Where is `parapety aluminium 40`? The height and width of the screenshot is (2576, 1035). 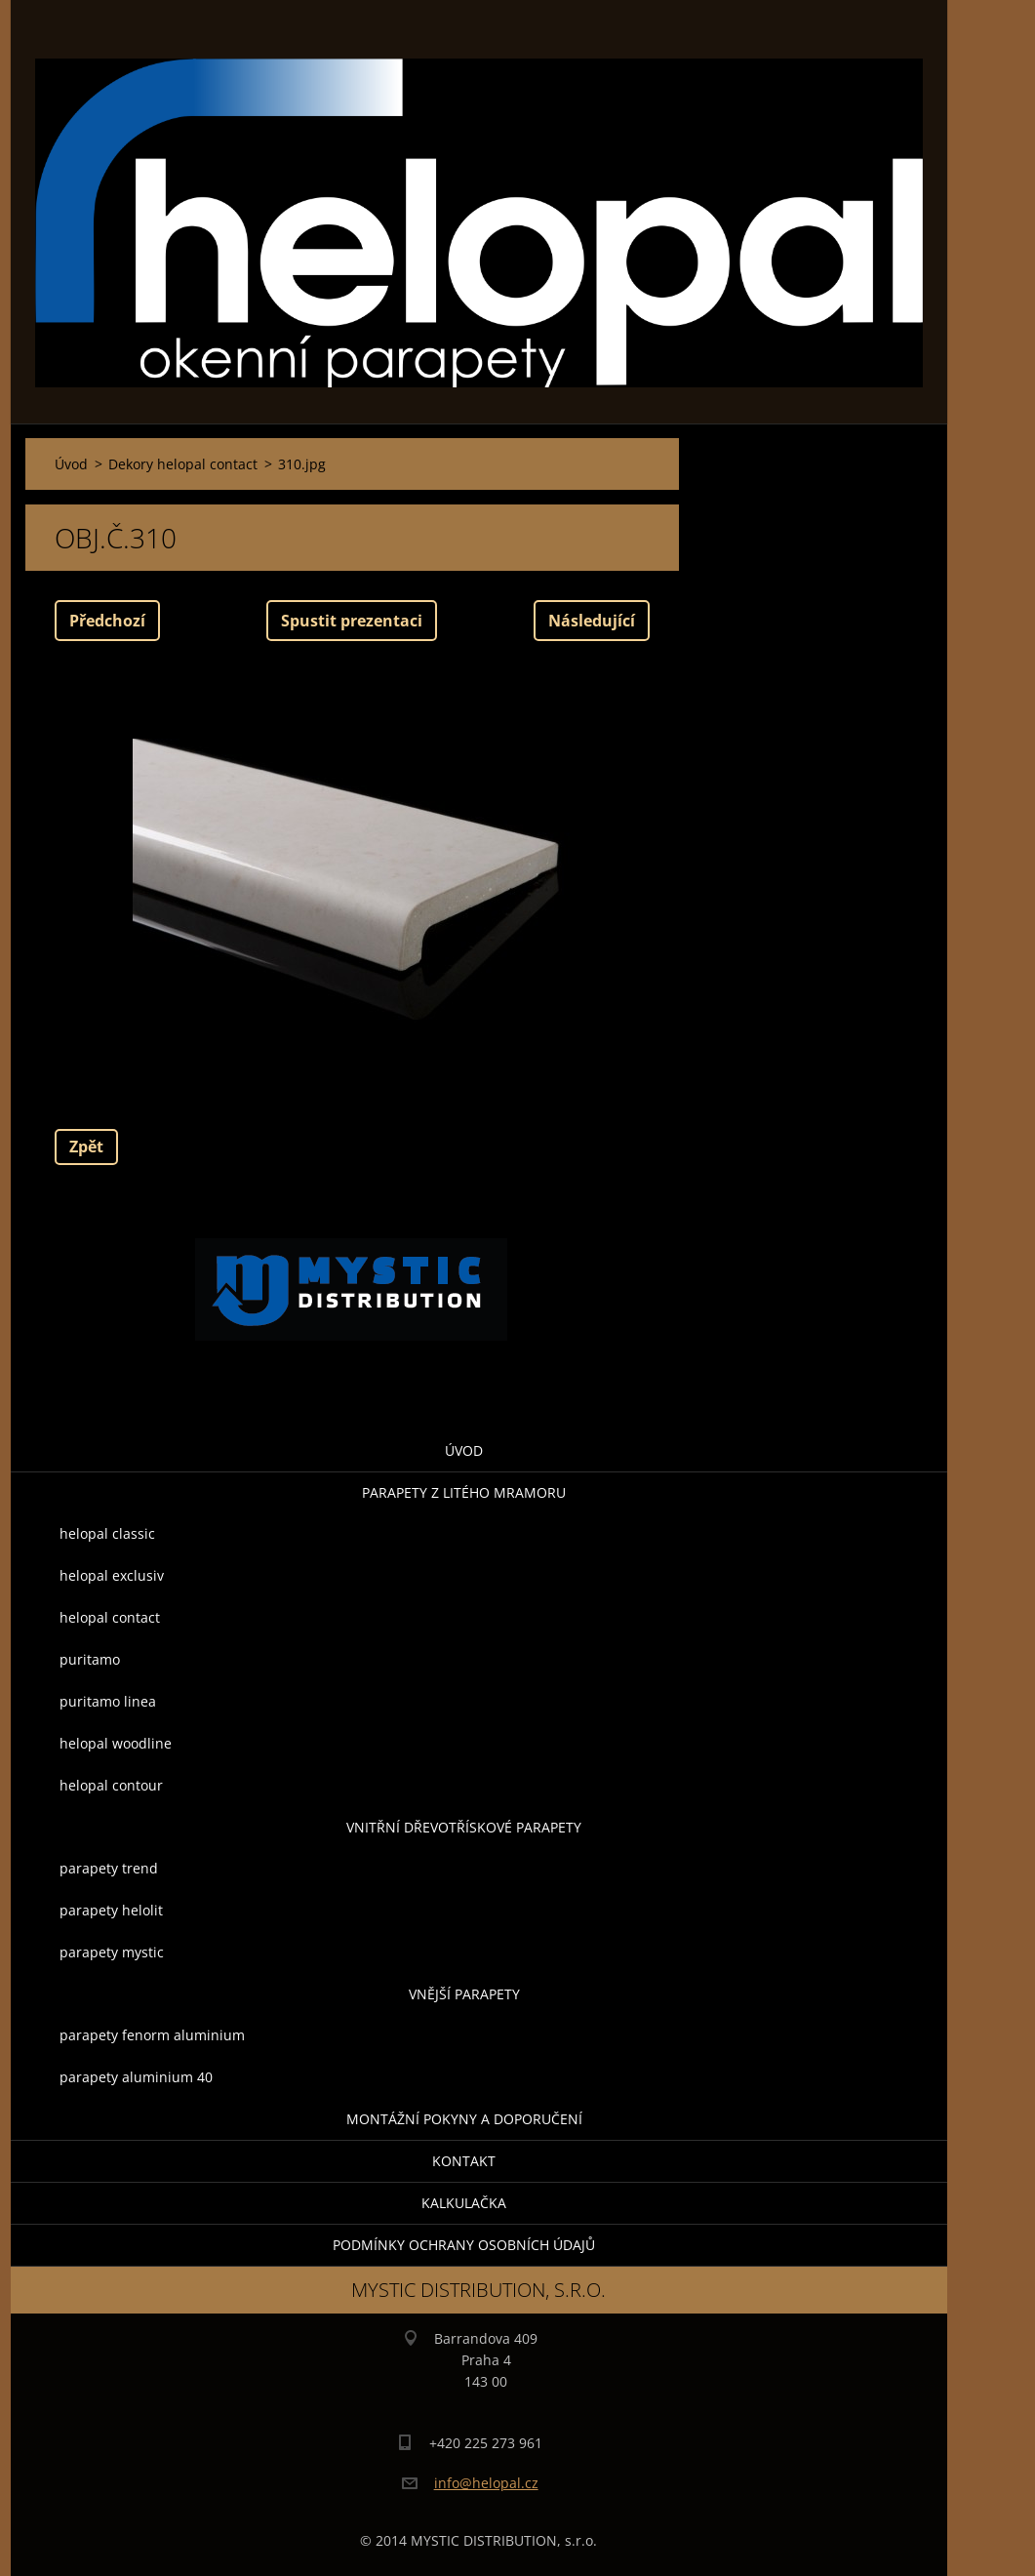
parapety aluminium 40 is located at coordinates (136, 2077).